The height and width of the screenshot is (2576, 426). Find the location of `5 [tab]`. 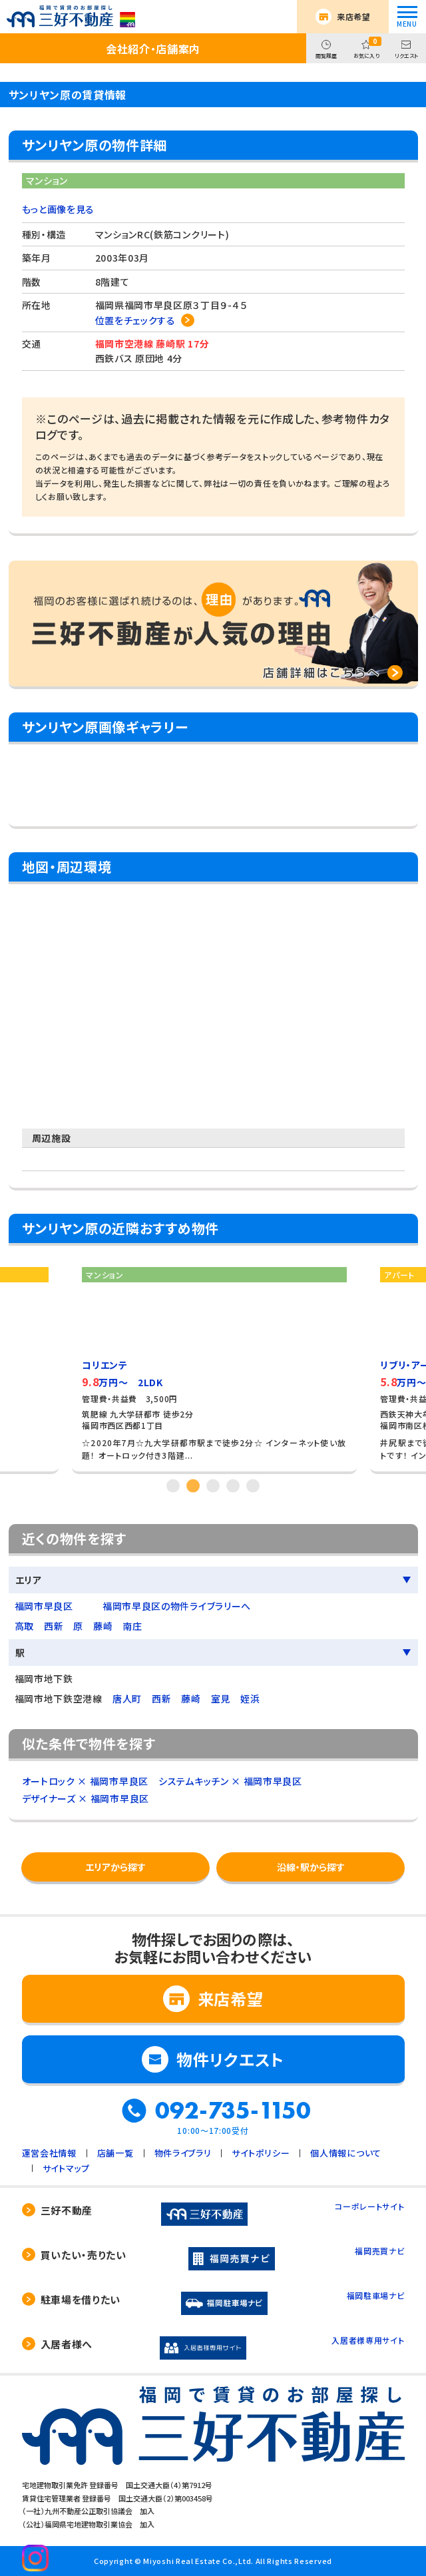

5 [tab] is located at coordinates (253, 1486).